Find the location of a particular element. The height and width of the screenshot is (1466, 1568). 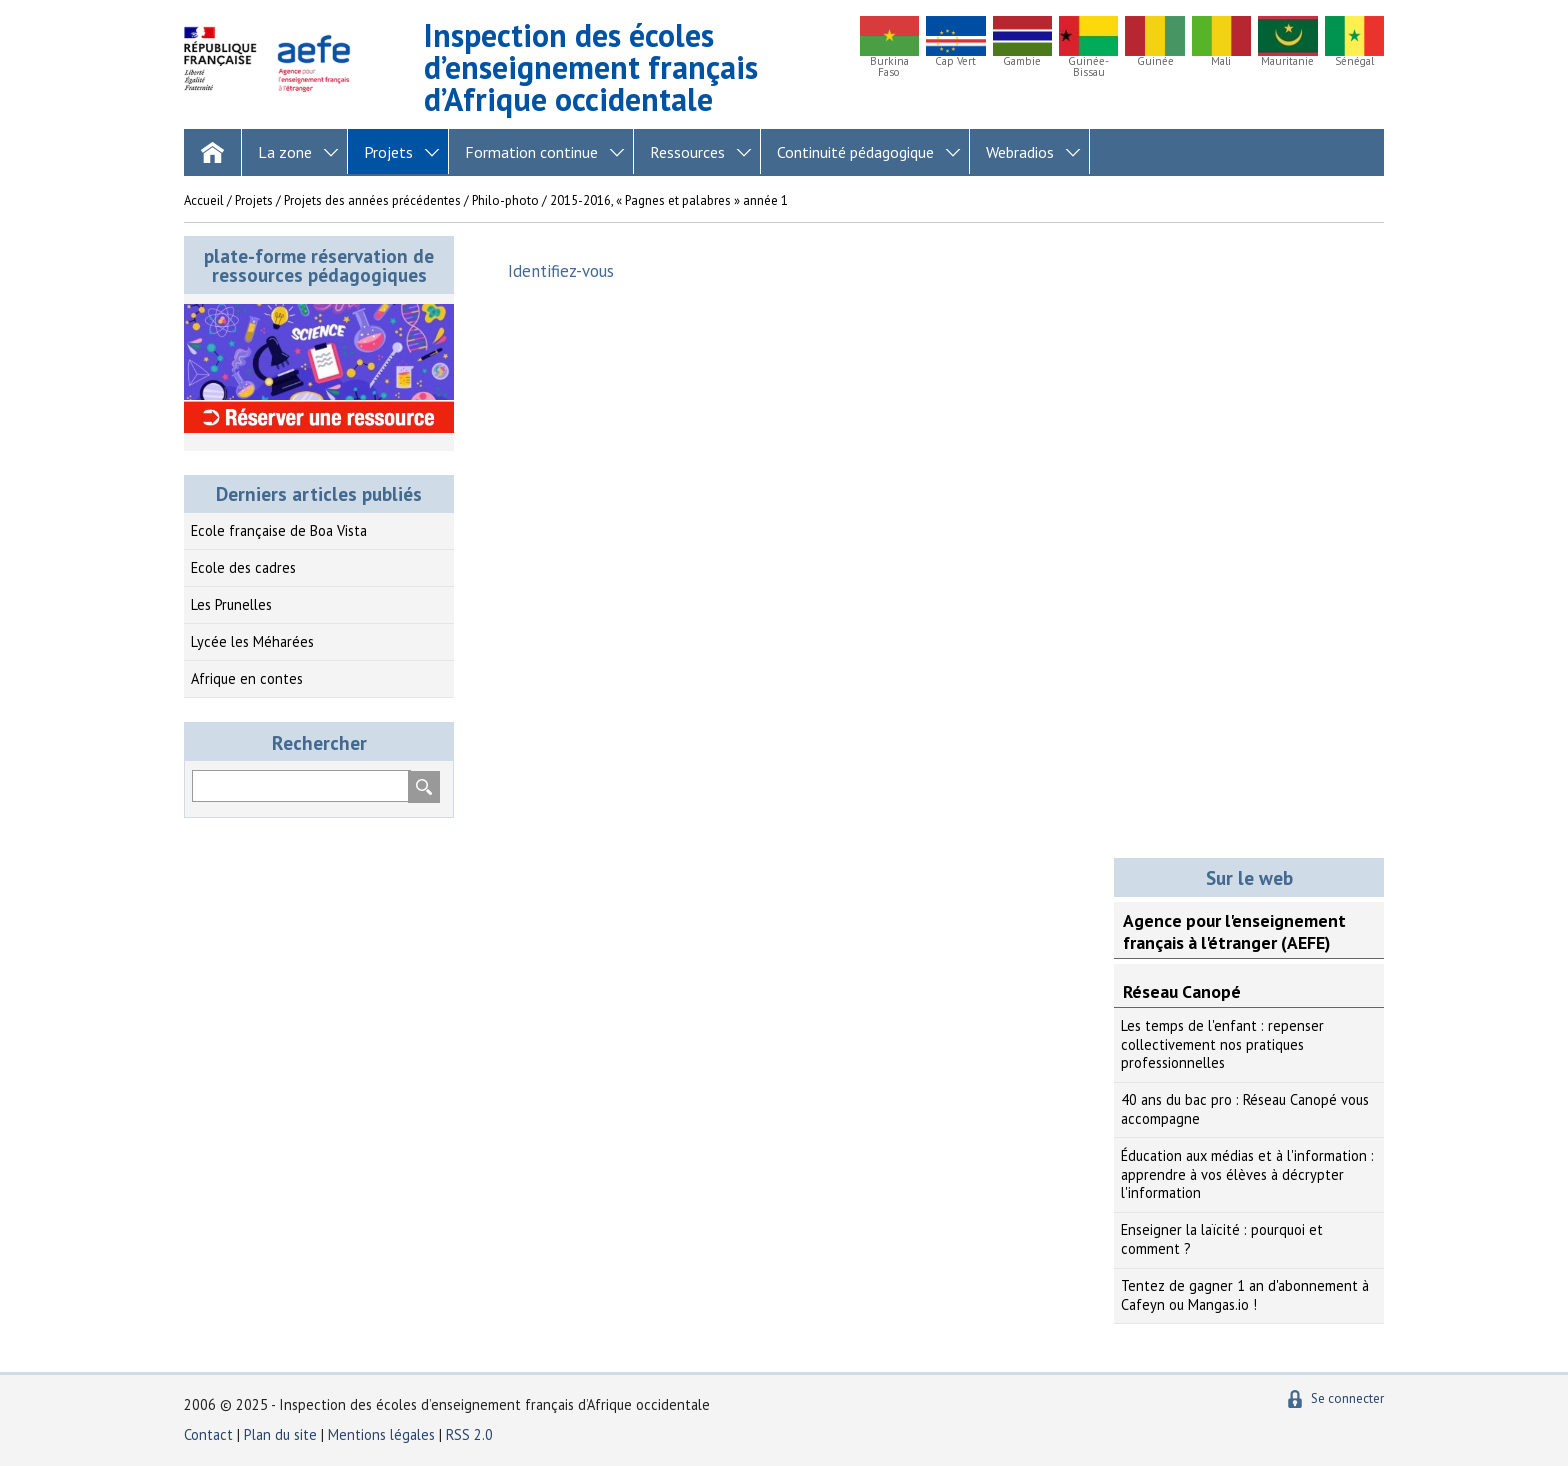

Se connecter is located at coordinates (1347, 1398).